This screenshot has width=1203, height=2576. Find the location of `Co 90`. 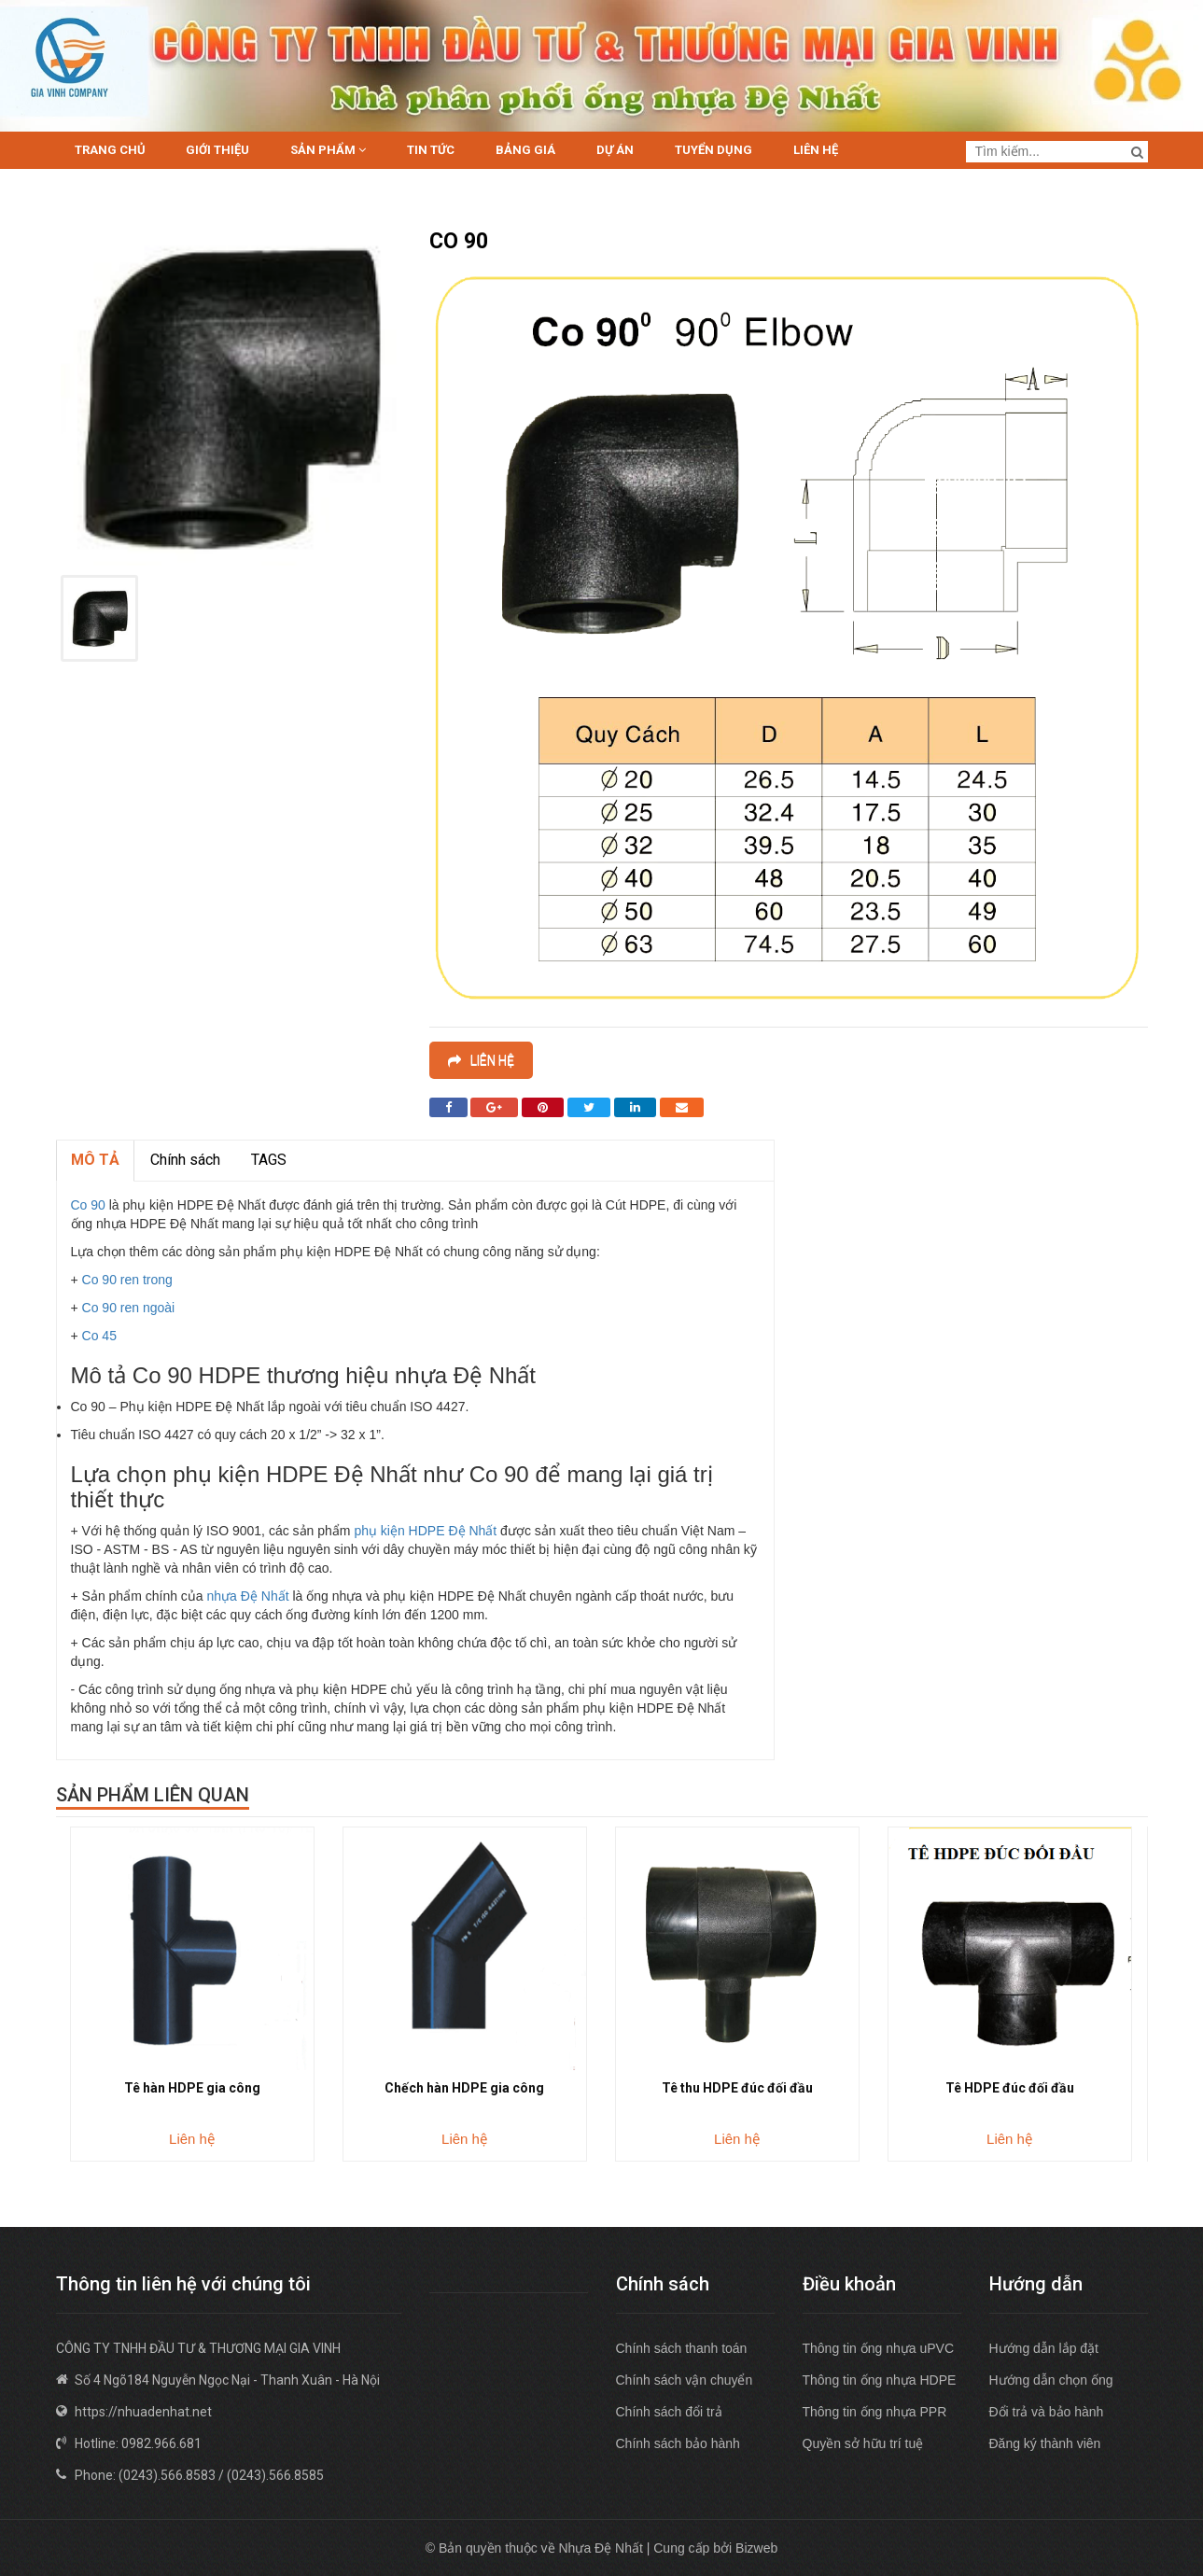

Co 90 is located at coordinates (88, 1204).